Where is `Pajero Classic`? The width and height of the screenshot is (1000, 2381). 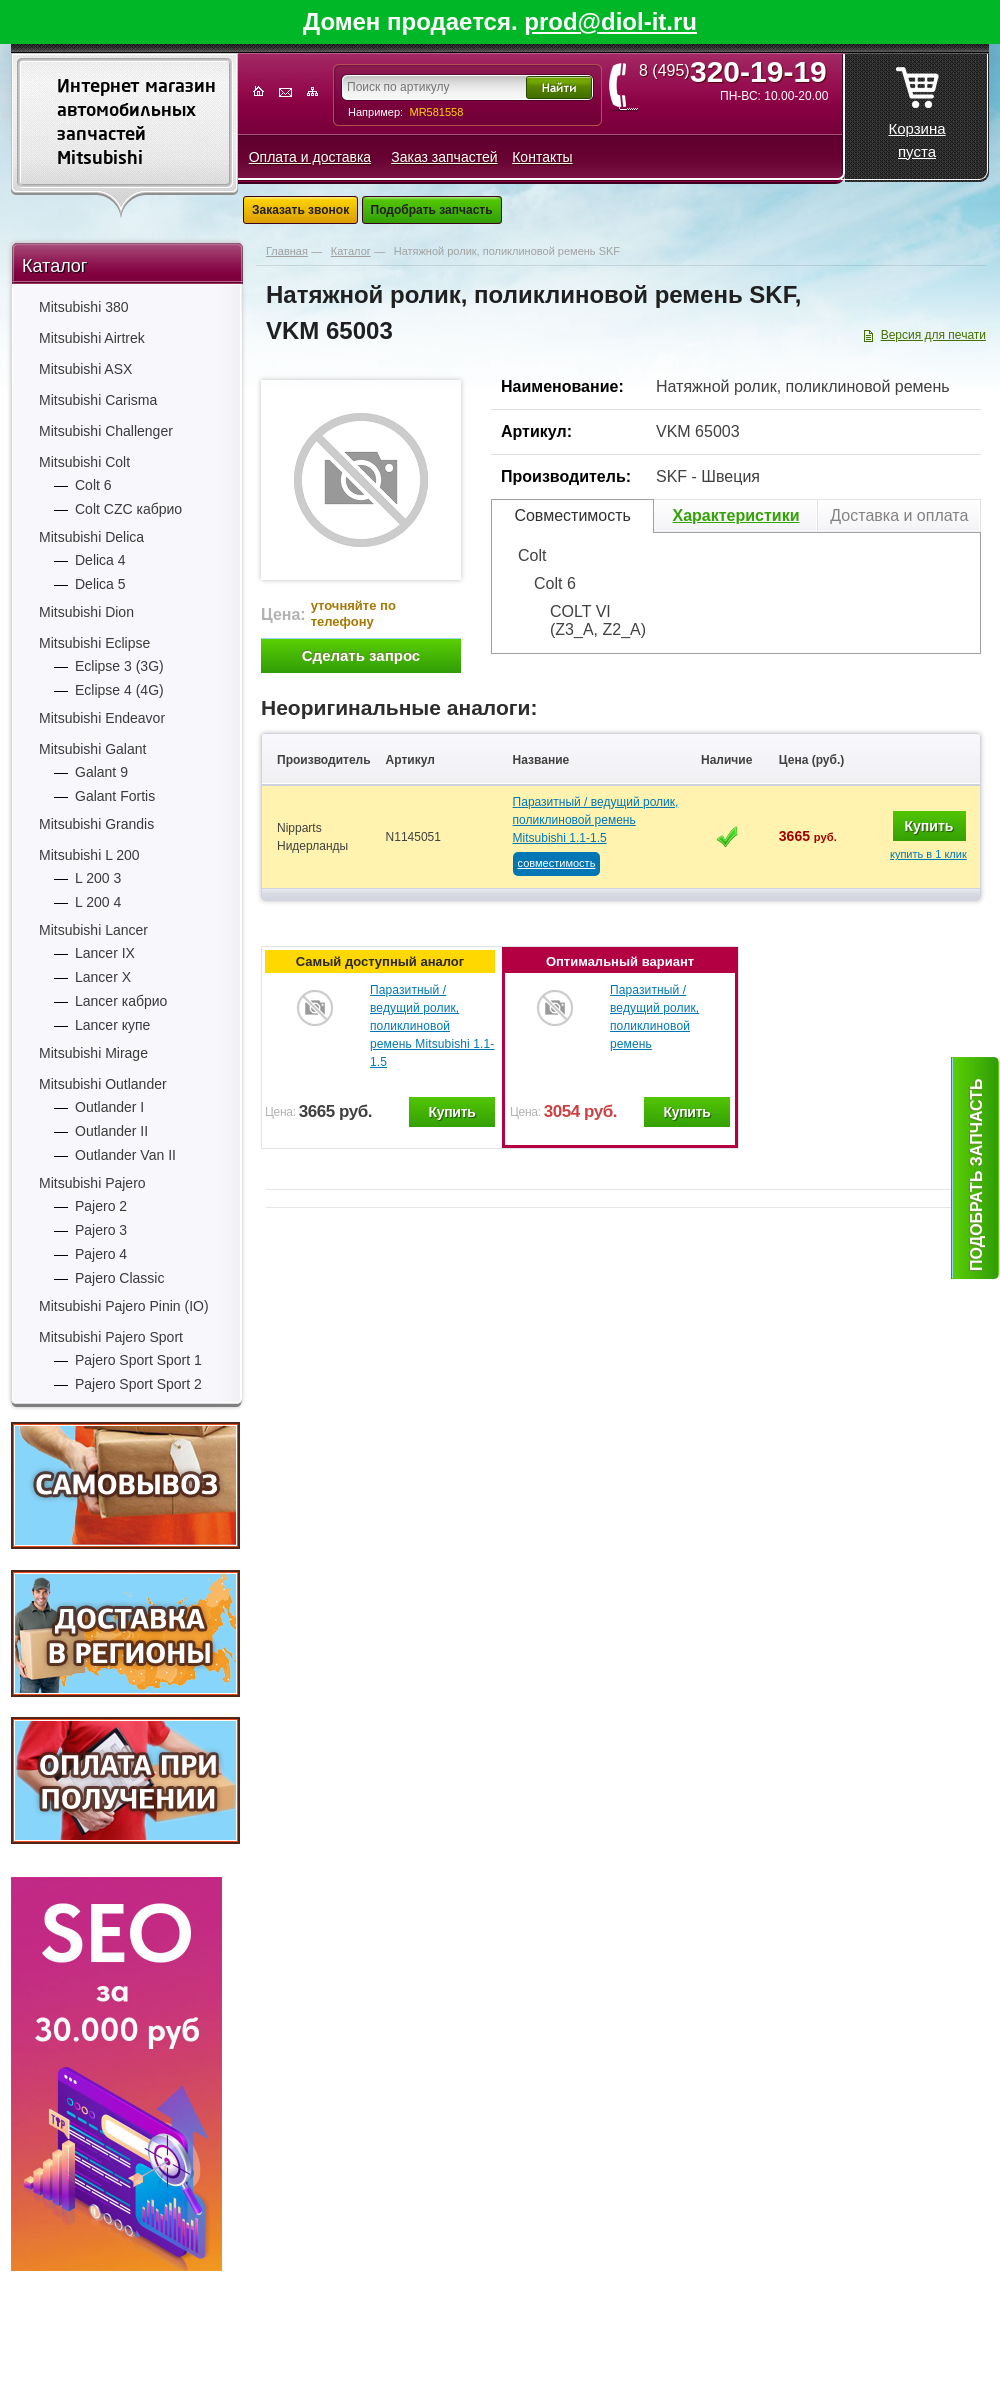 Pajero Classic is located at coordinates (119, 1278).